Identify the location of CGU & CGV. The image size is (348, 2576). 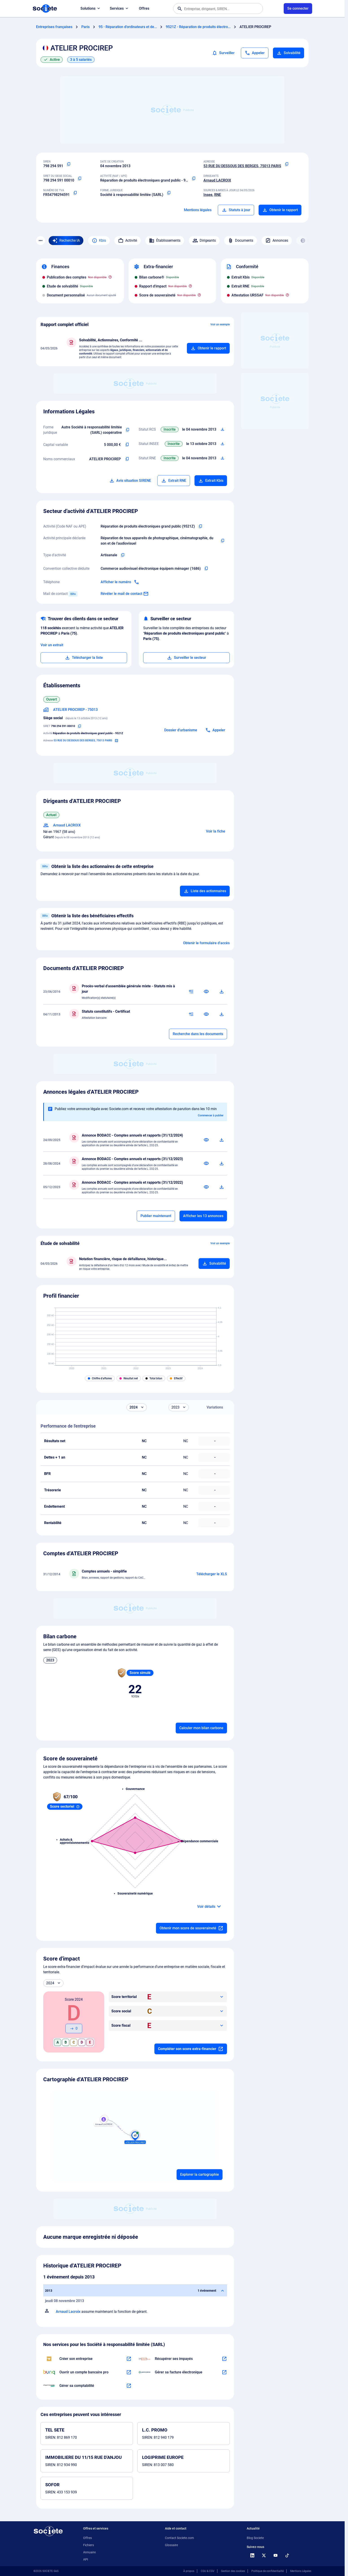
(207, 2571).